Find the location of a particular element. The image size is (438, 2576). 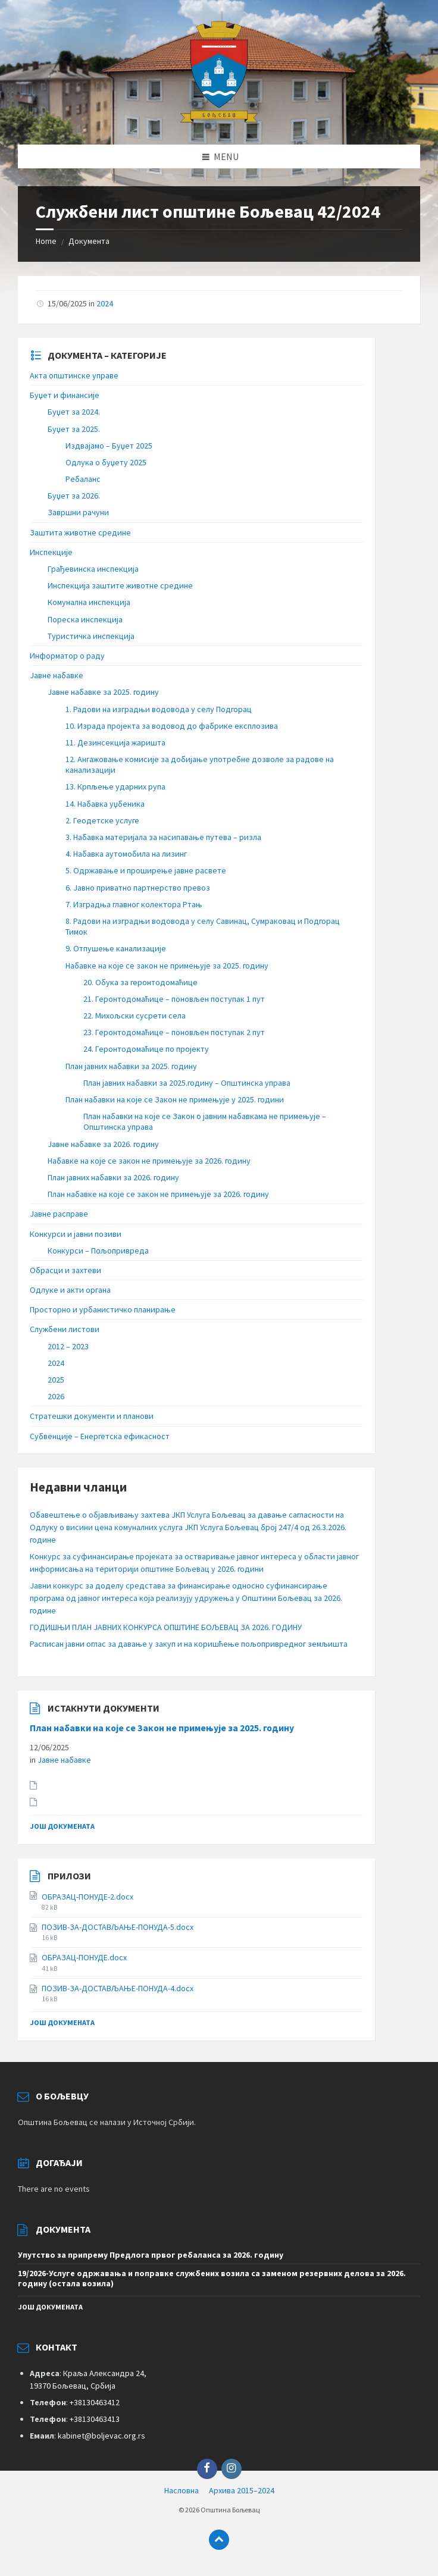

5. Одржавање и проширење јавне расвете is located at coordinates (145, 870).